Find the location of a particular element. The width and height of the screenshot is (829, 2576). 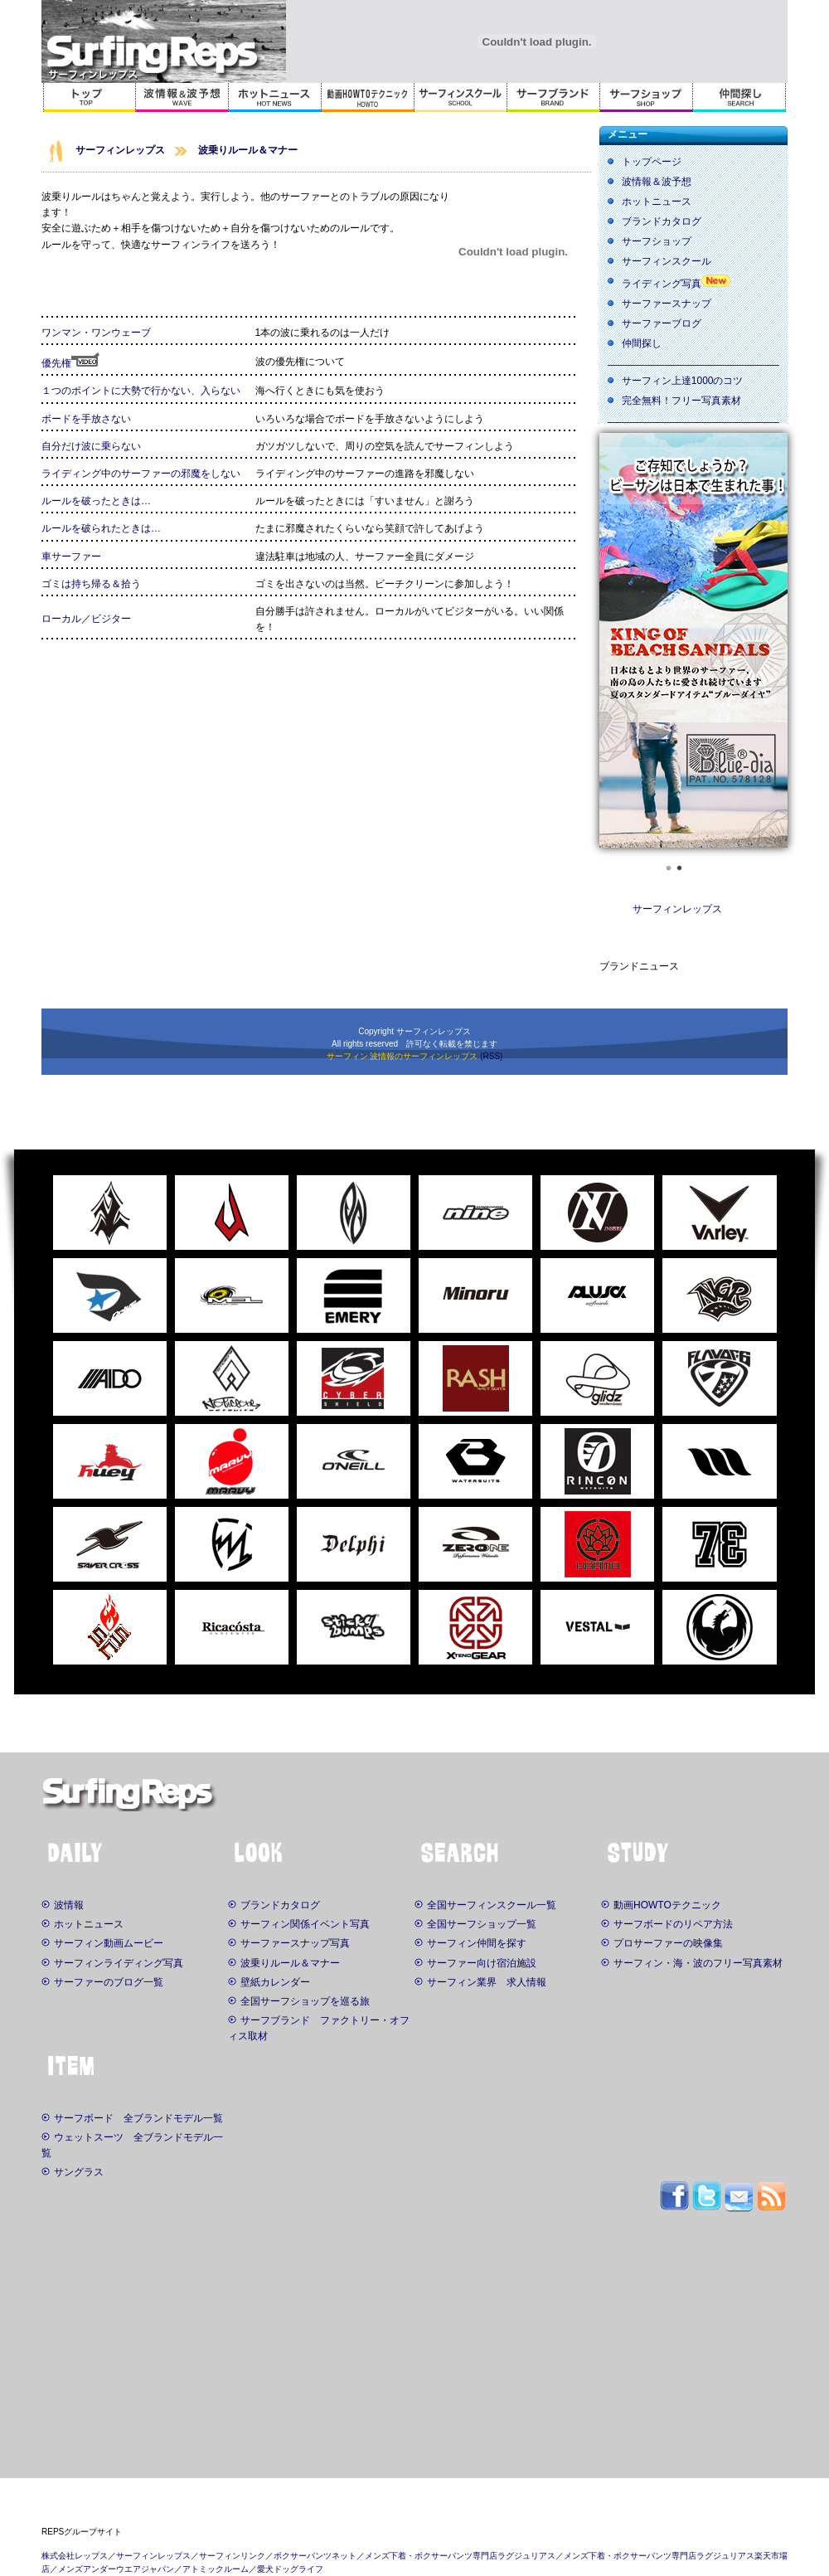

サーフボードのリペア方法 is located at coordinates (667, 1924).